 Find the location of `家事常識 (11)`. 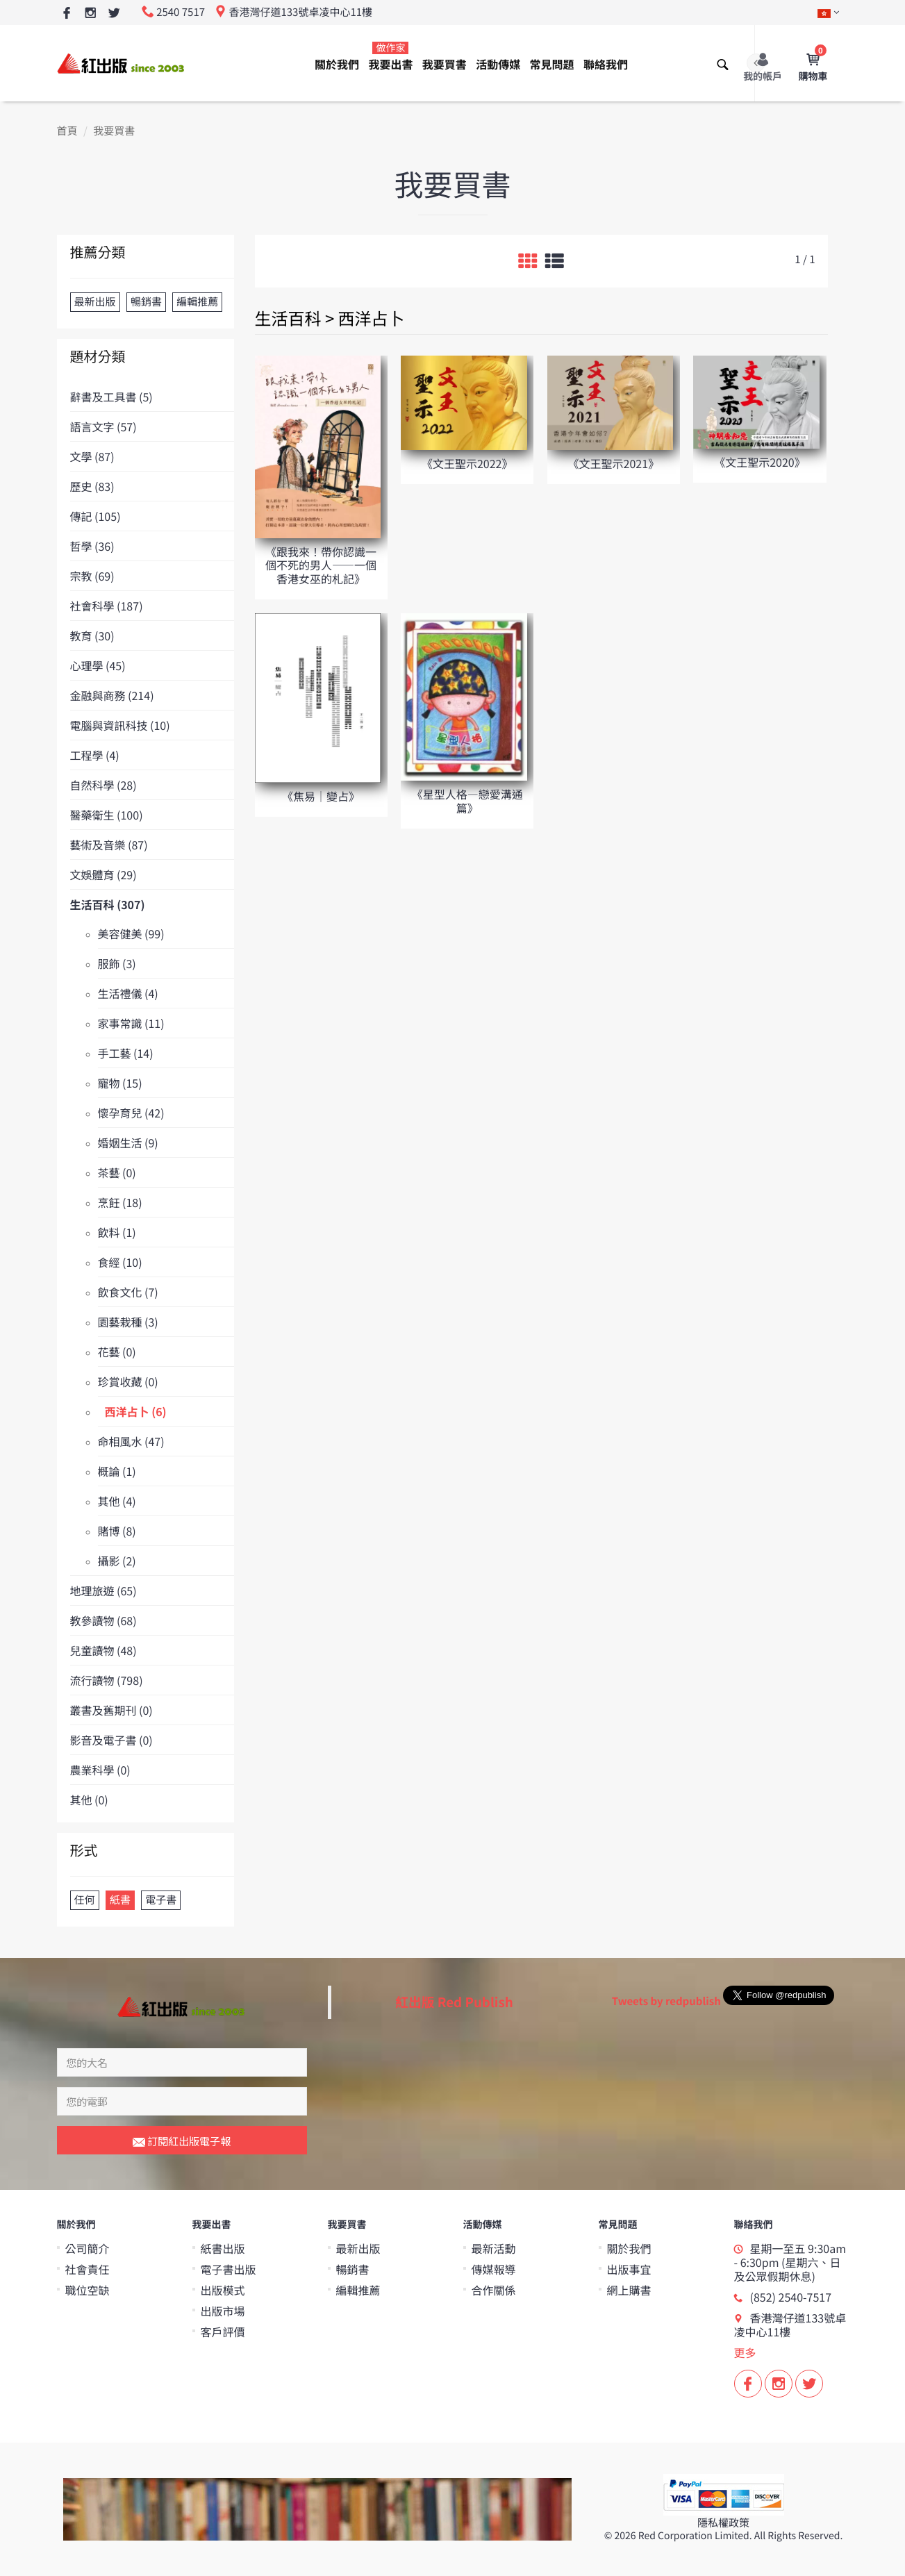

家事常識 (11) is located at coordinates (131, 1023).